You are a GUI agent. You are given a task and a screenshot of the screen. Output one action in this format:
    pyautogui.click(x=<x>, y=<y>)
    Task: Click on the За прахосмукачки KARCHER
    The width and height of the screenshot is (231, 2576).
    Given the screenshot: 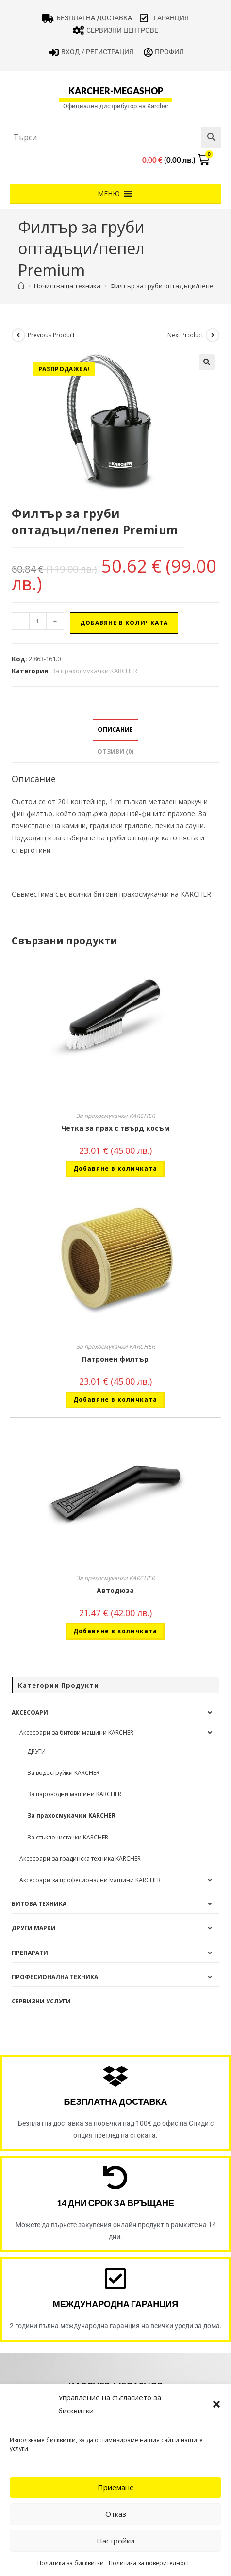 What is the action you would take?
    pyautogui.click(x=94, y=670)
    